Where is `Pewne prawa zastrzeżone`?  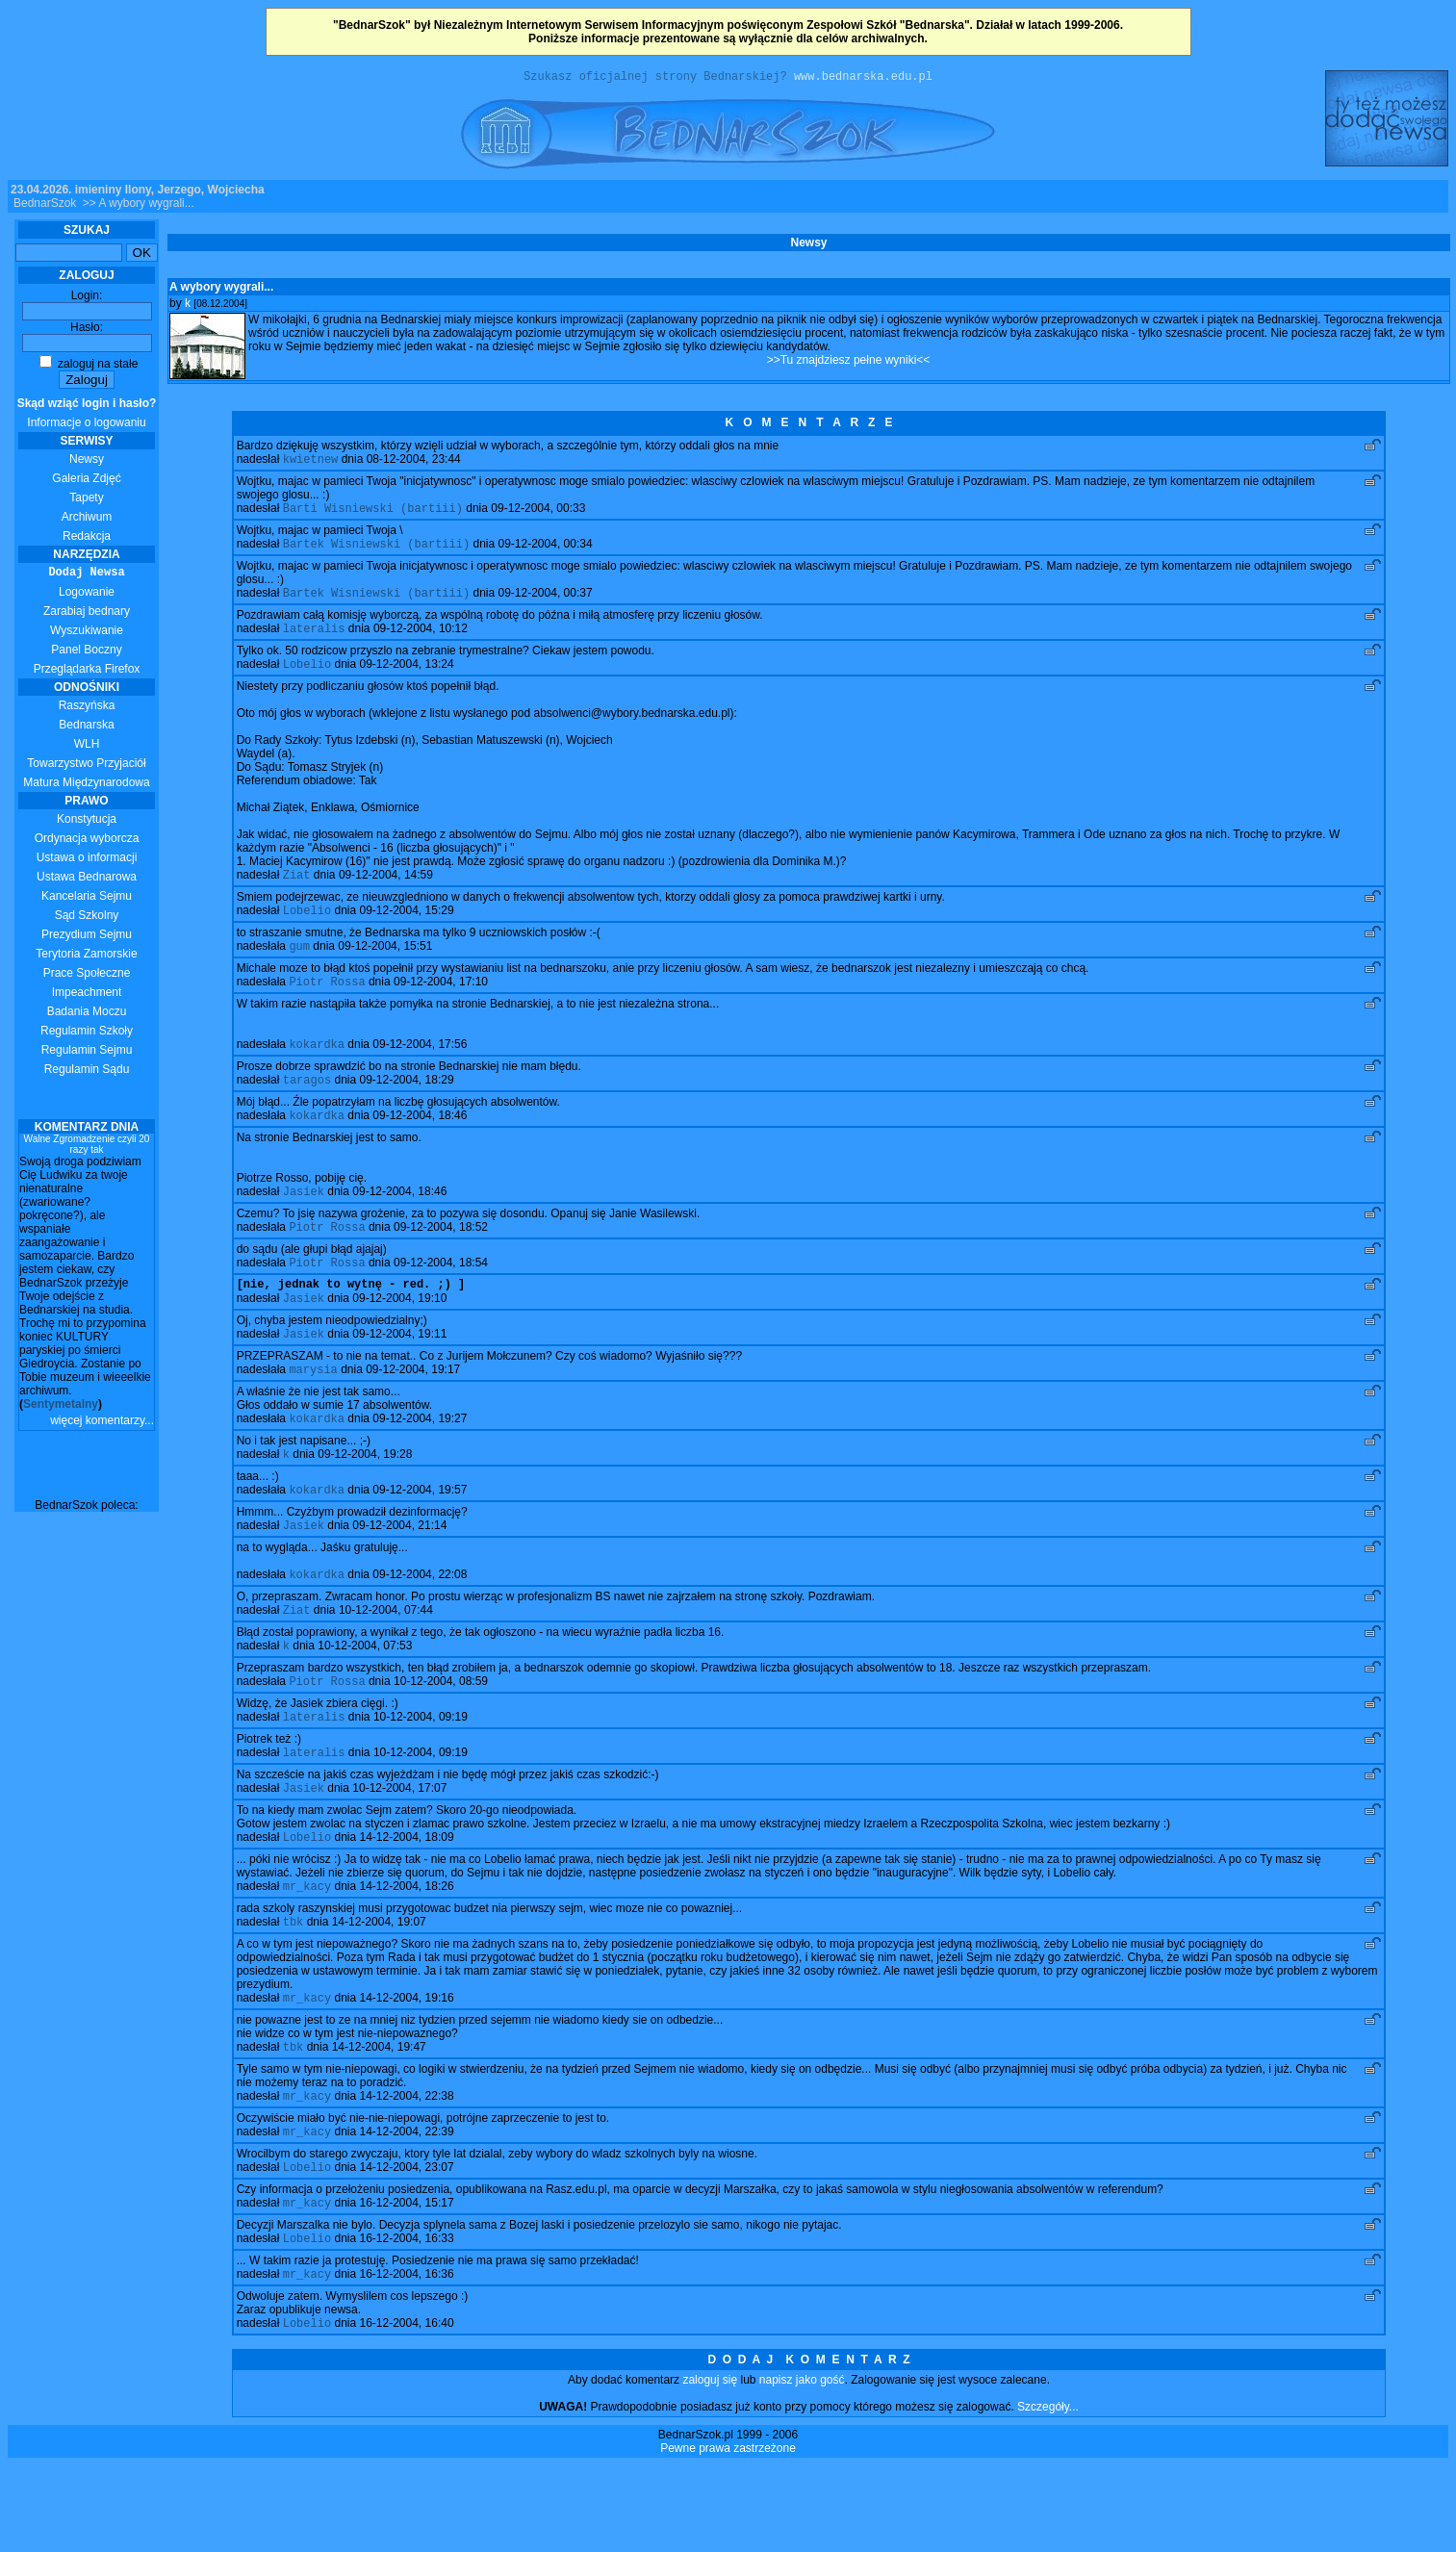
Pewne prawa zastrzeżone is located at coordinates (728, 2534).